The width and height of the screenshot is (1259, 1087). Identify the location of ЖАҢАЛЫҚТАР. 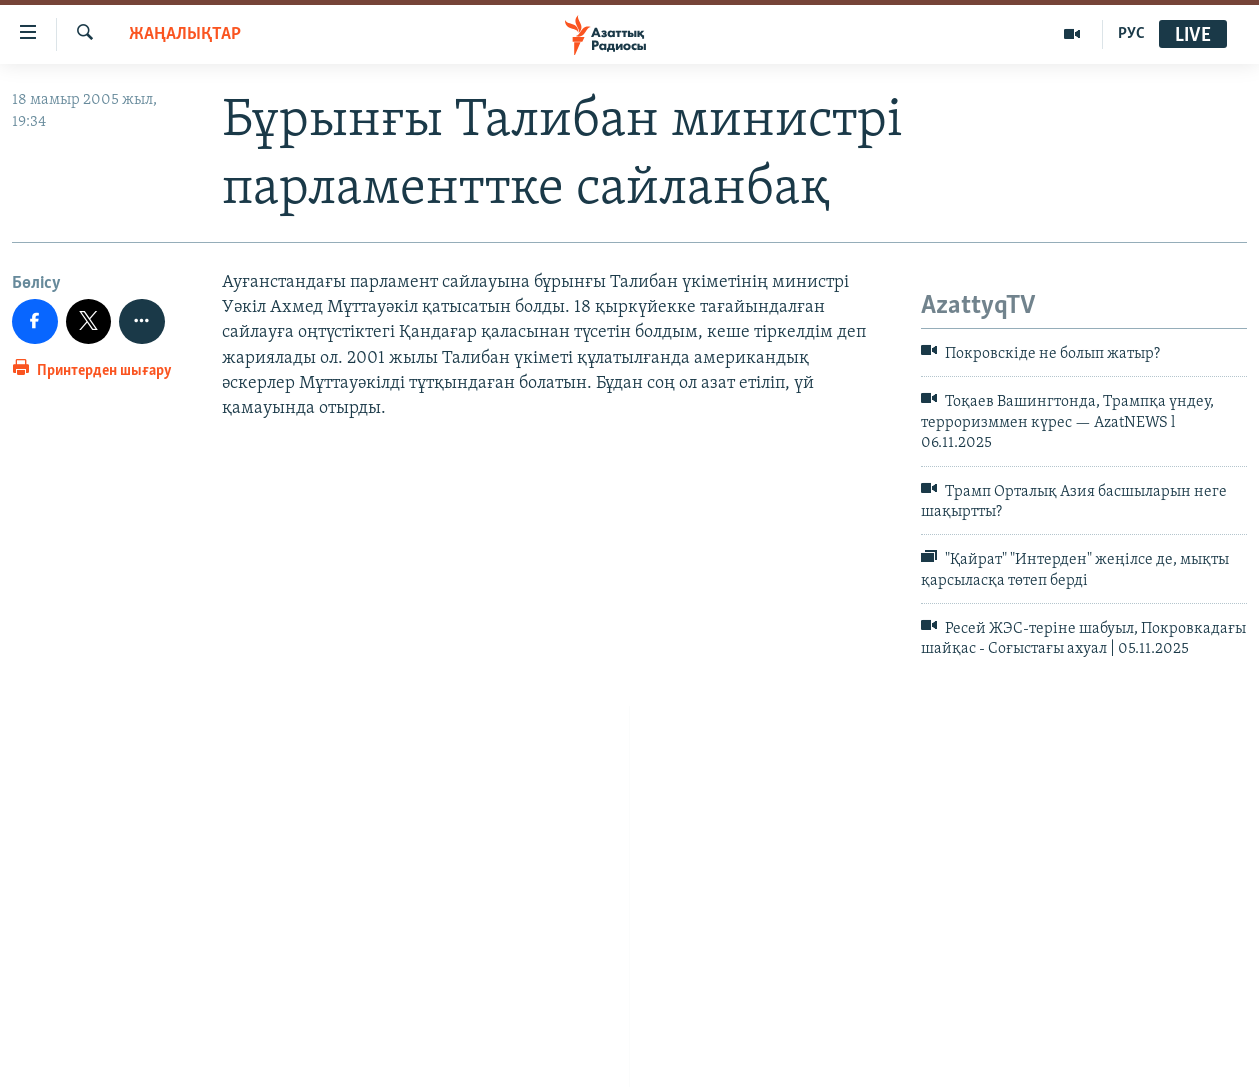
(185, 34).